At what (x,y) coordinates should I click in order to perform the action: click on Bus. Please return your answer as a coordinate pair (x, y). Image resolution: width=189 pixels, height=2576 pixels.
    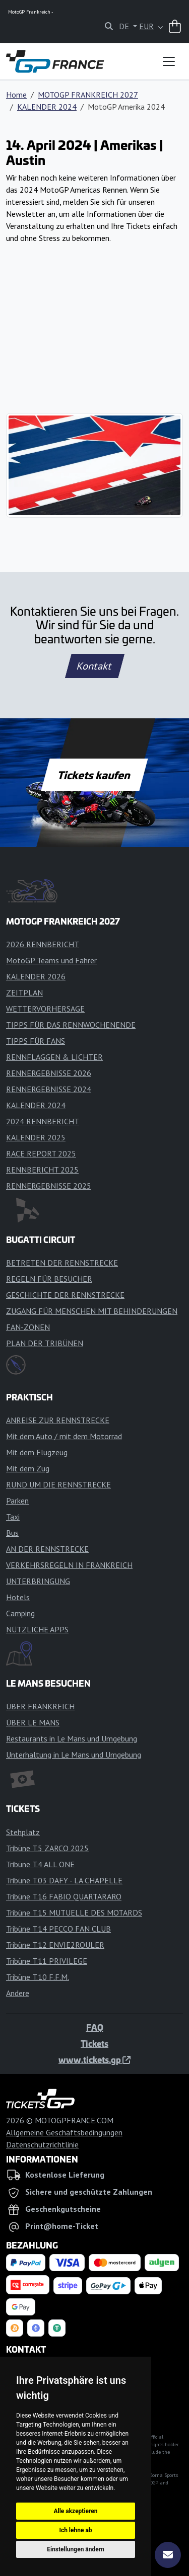
    Looking at the image, I should click on (12, 1533).